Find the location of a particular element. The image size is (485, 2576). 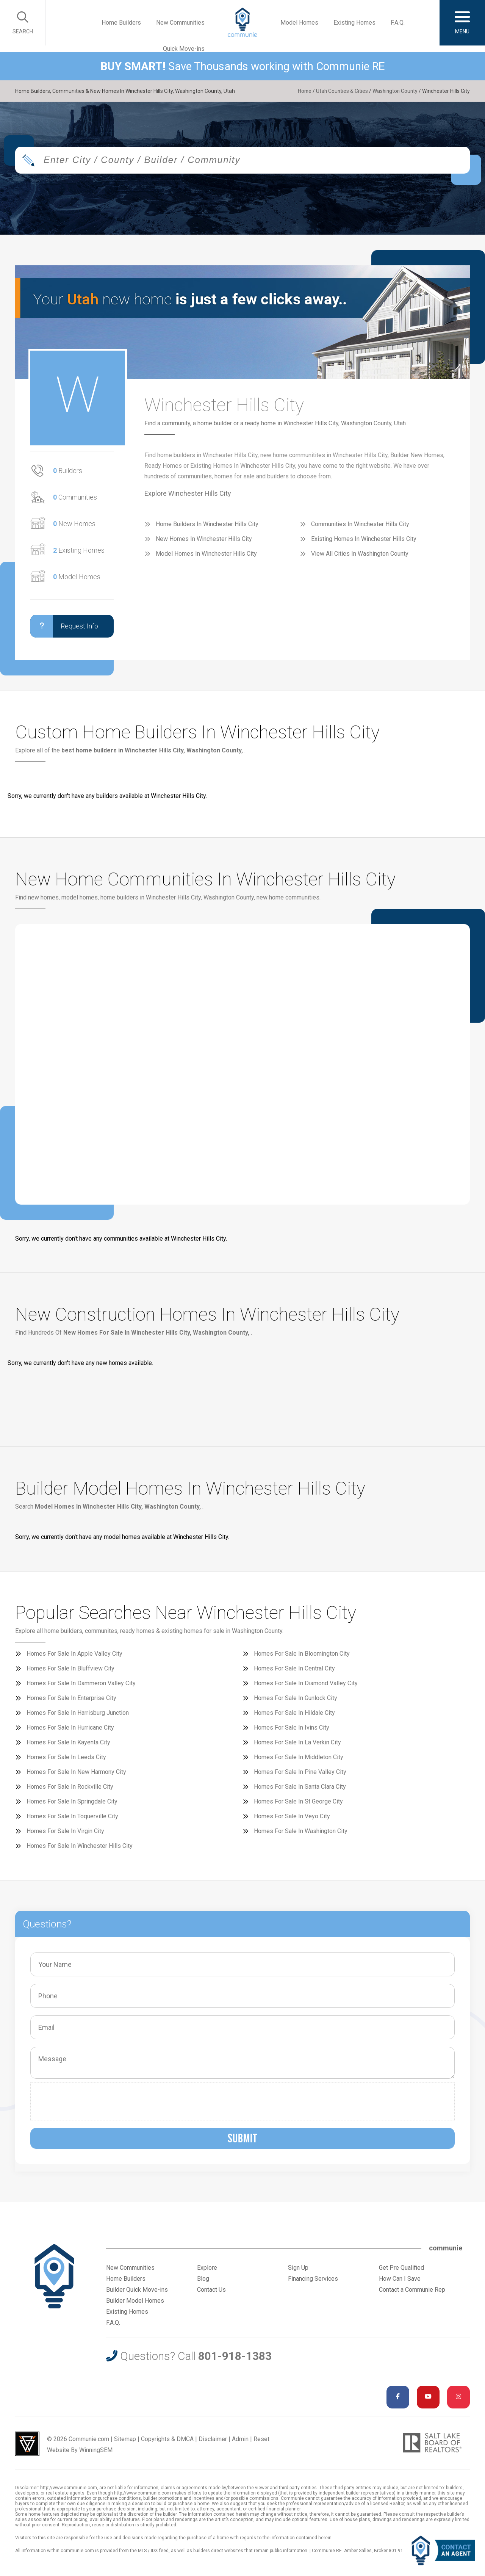

Homes For Sale In Middleton City is located at coordinates (298, 1757).